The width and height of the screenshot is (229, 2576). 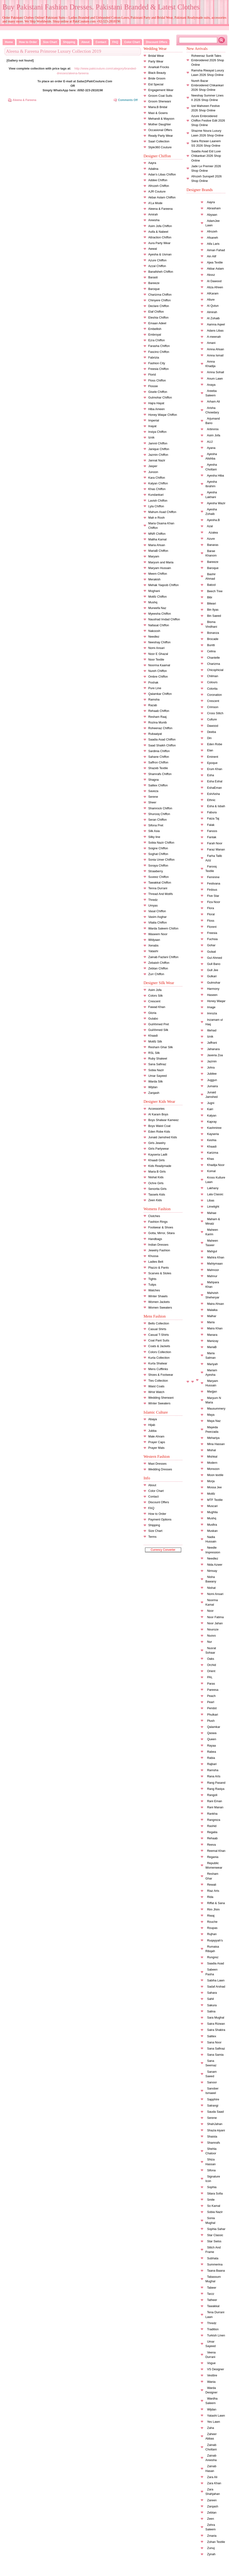 What do you see at coordinates (215, 262) in the screenshot?
I see `Ajwa Textile` at bounding box center [215, 262].